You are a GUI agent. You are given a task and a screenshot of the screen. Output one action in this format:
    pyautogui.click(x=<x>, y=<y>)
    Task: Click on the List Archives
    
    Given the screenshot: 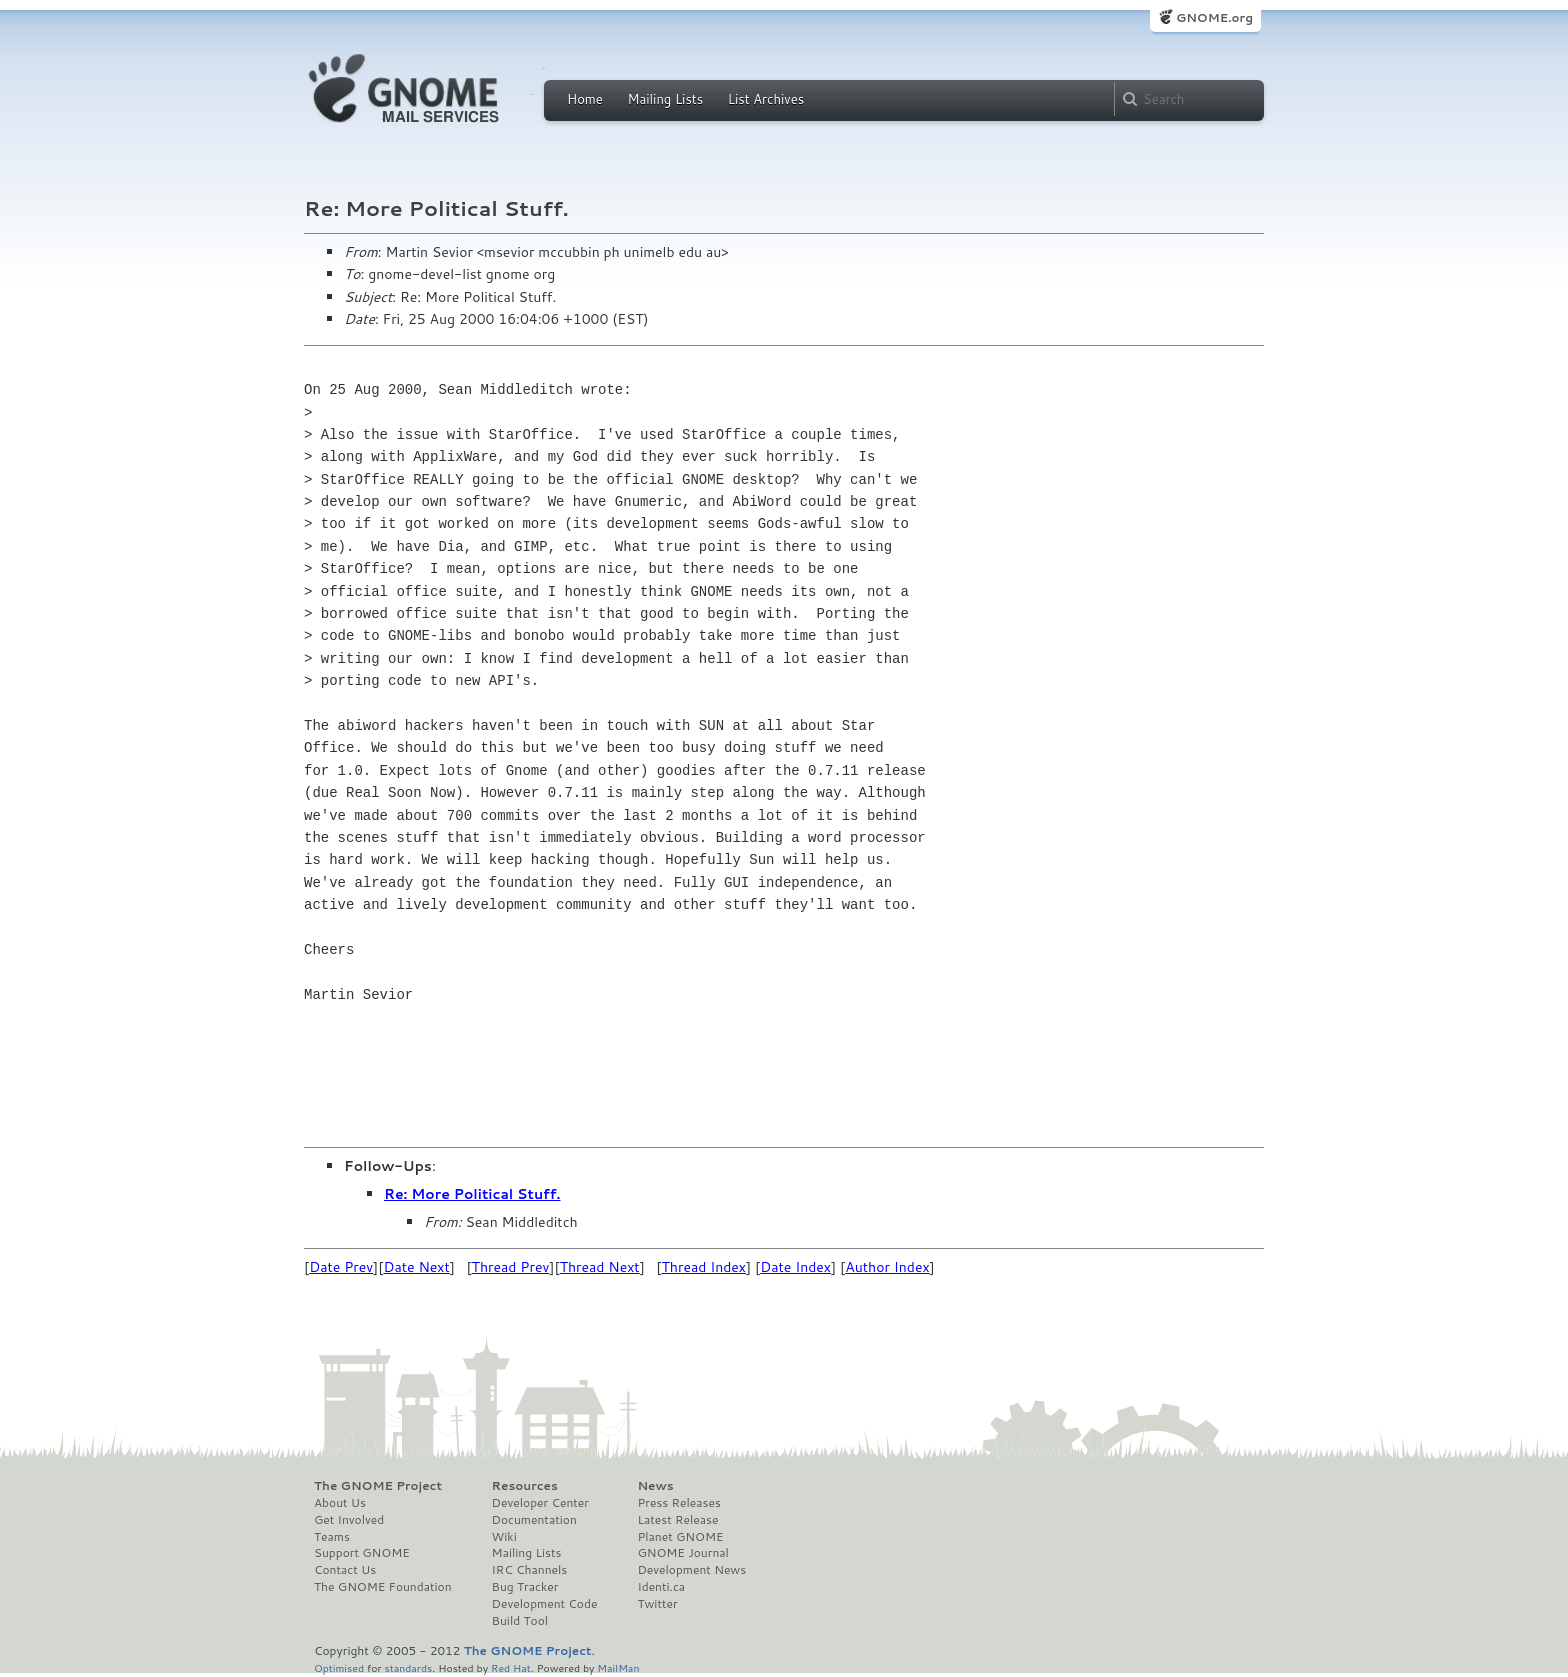 What is the action you would take?
    pyautogui.click(x=766, y=99)
    